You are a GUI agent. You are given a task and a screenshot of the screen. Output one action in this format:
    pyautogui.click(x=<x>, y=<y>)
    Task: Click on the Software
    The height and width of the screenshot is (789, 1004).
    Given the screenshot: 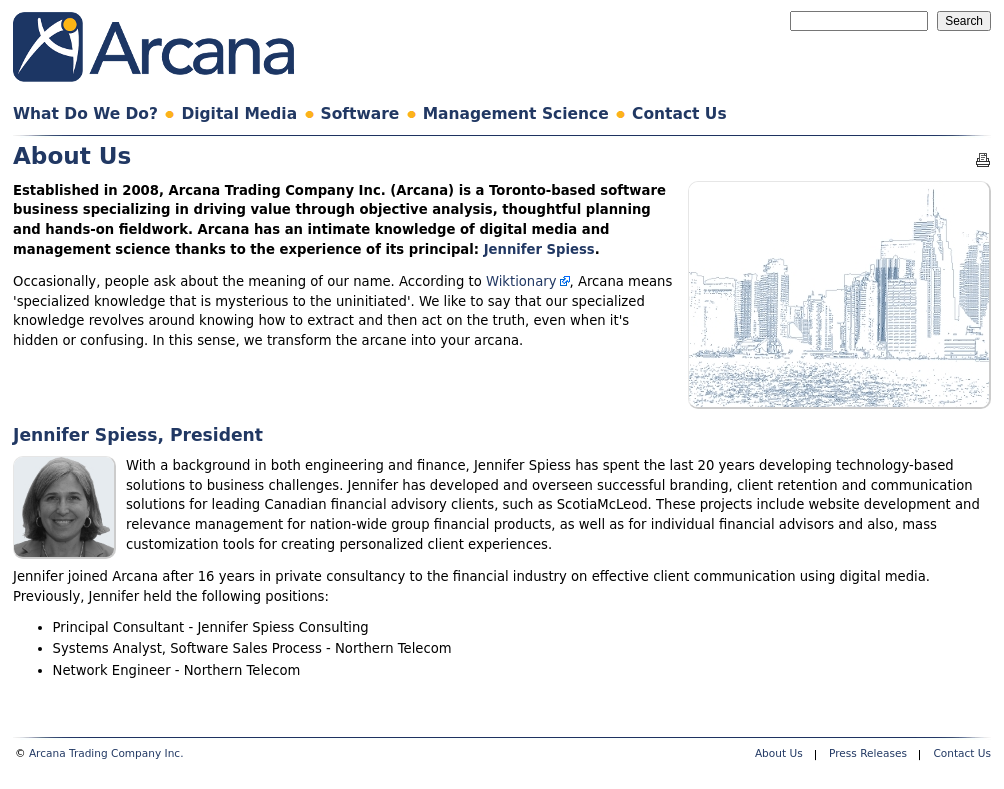 What is the action you would take?
    pyautogui.click(x=360, y=114)
    